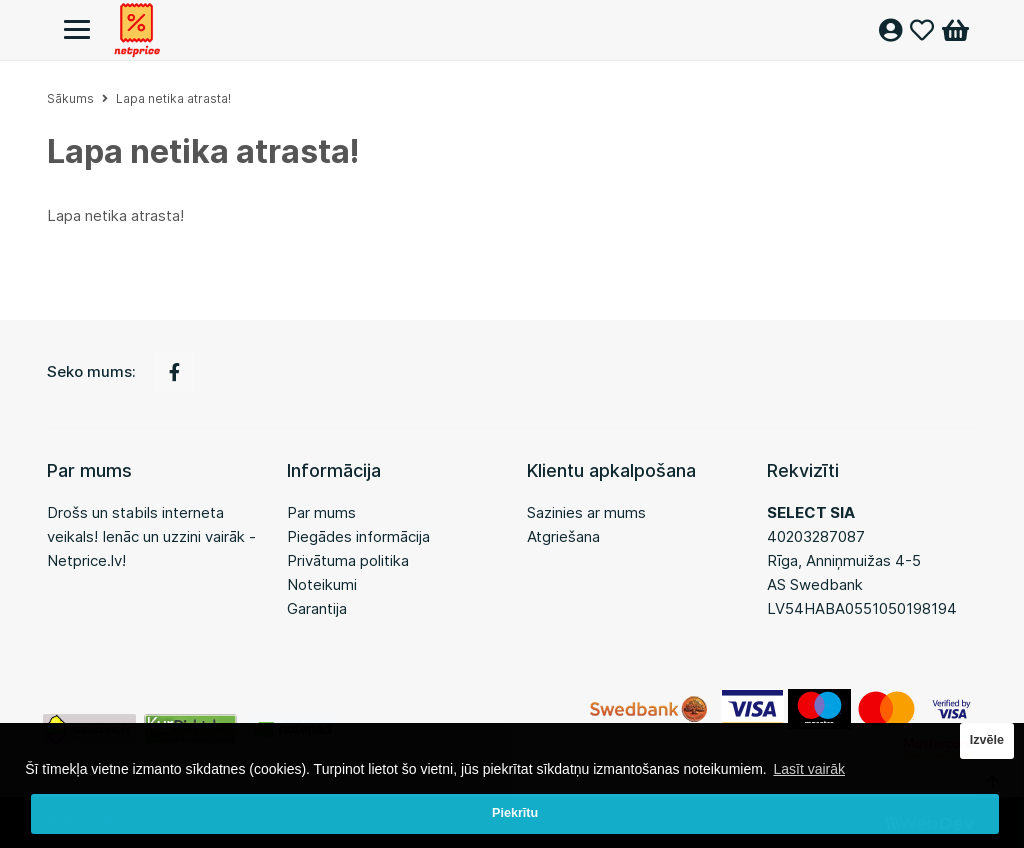 This screenshot has height=848, width=1024. I want to click on Sazinies ar mums, so click(586, 512).